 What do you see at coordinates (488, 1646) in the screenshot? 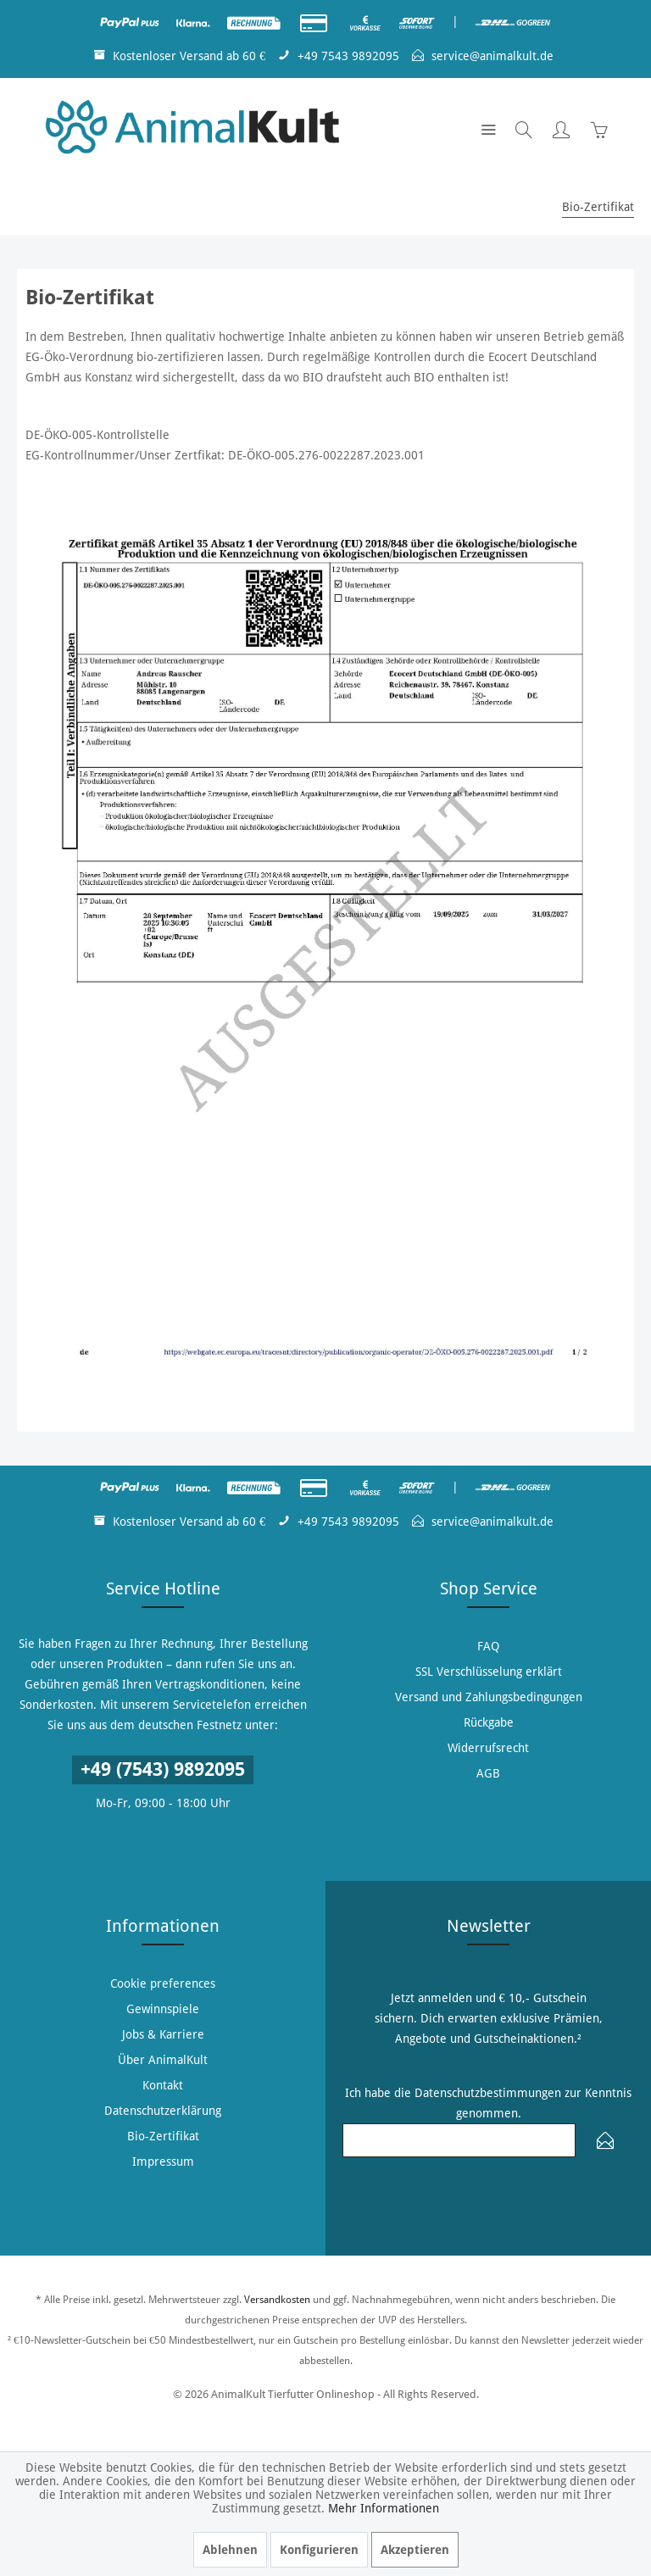
I see `FAQ` at bounding box center [488, 1646].